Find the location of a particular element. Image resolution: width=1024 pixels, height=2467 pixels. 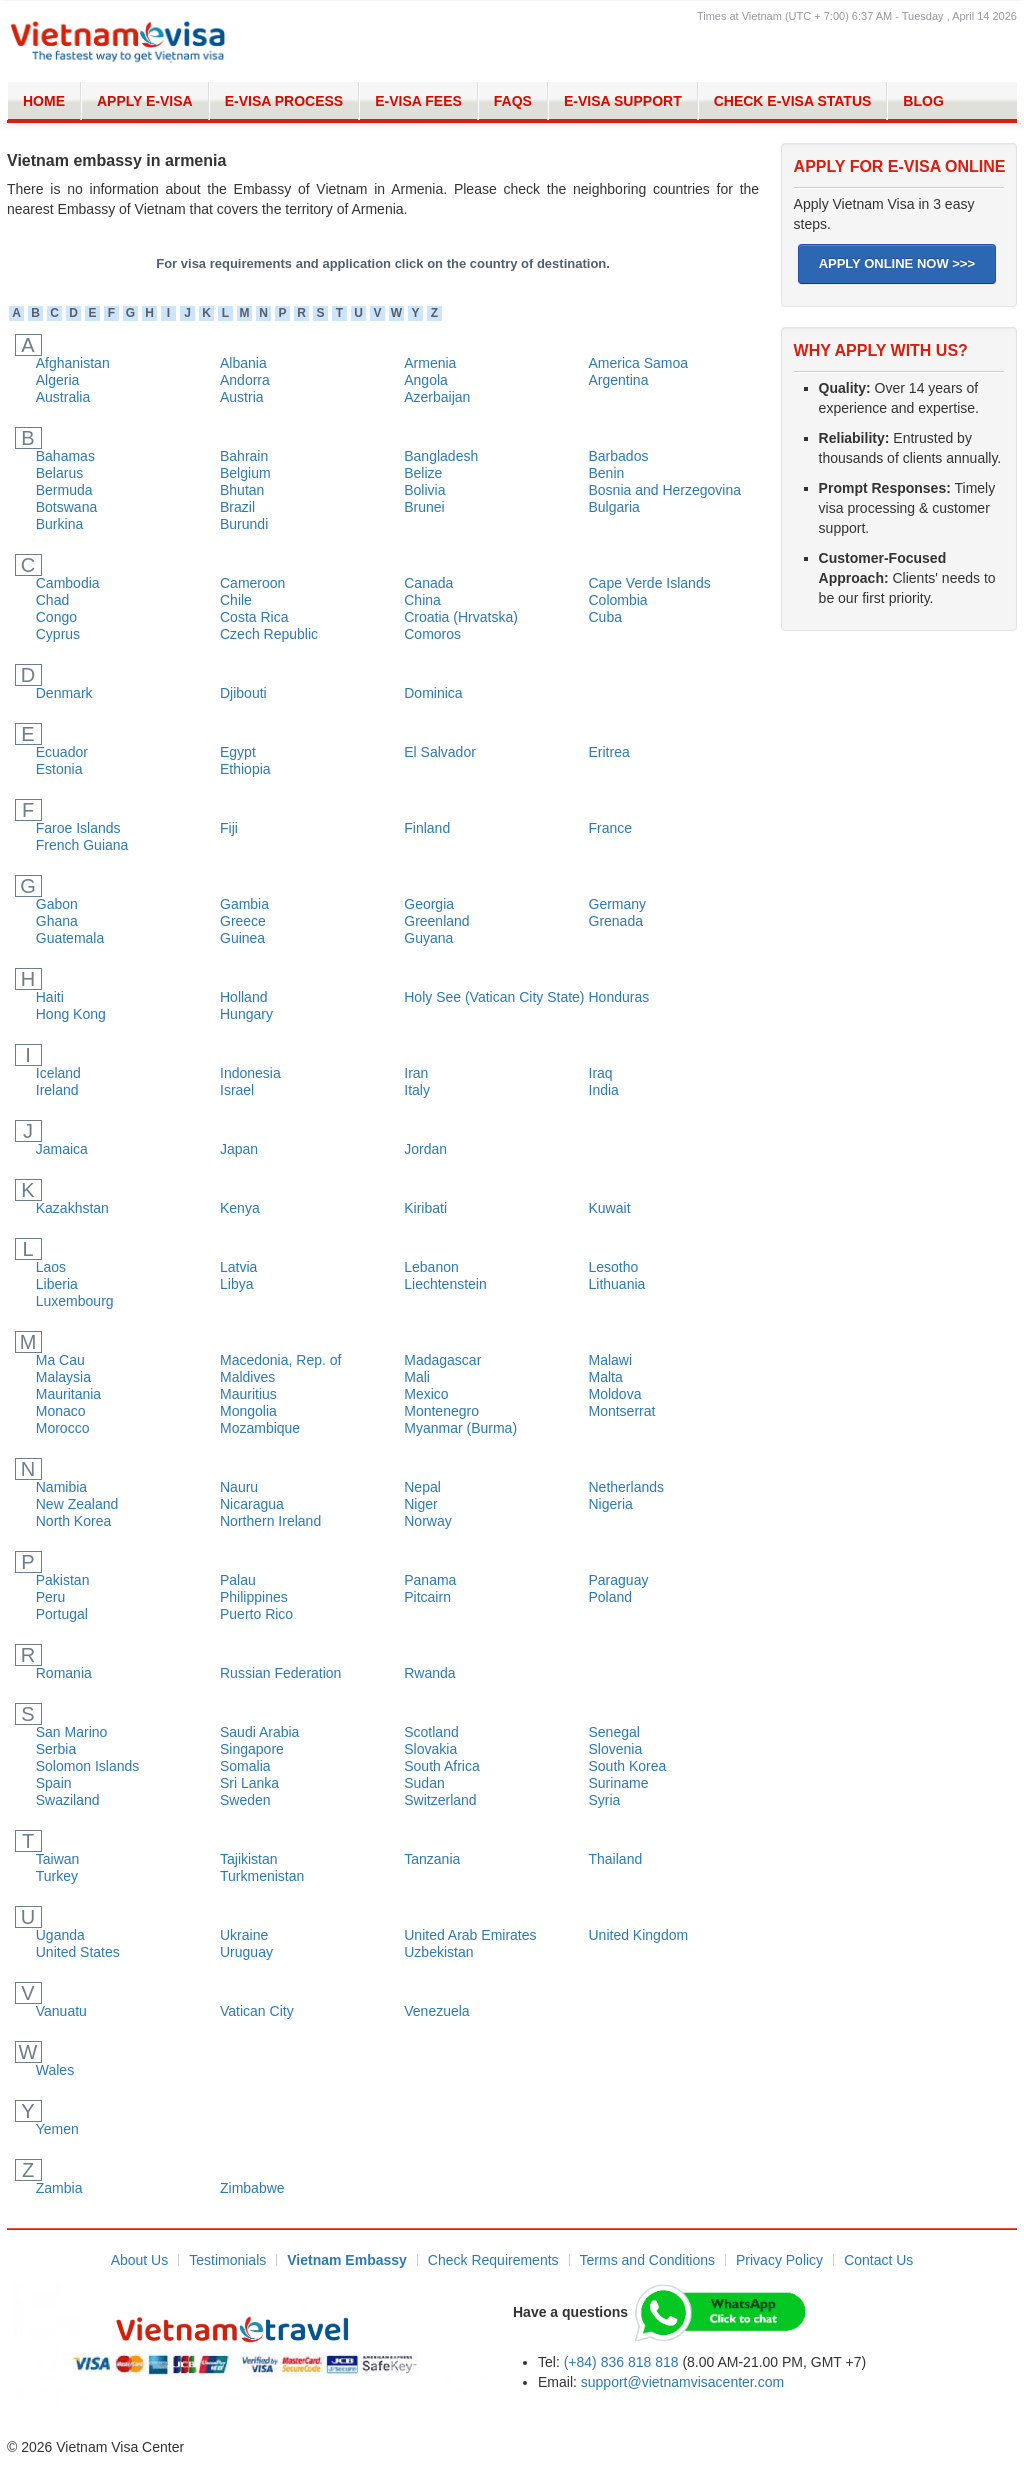

Denmark is located at coordinates (64, 693).